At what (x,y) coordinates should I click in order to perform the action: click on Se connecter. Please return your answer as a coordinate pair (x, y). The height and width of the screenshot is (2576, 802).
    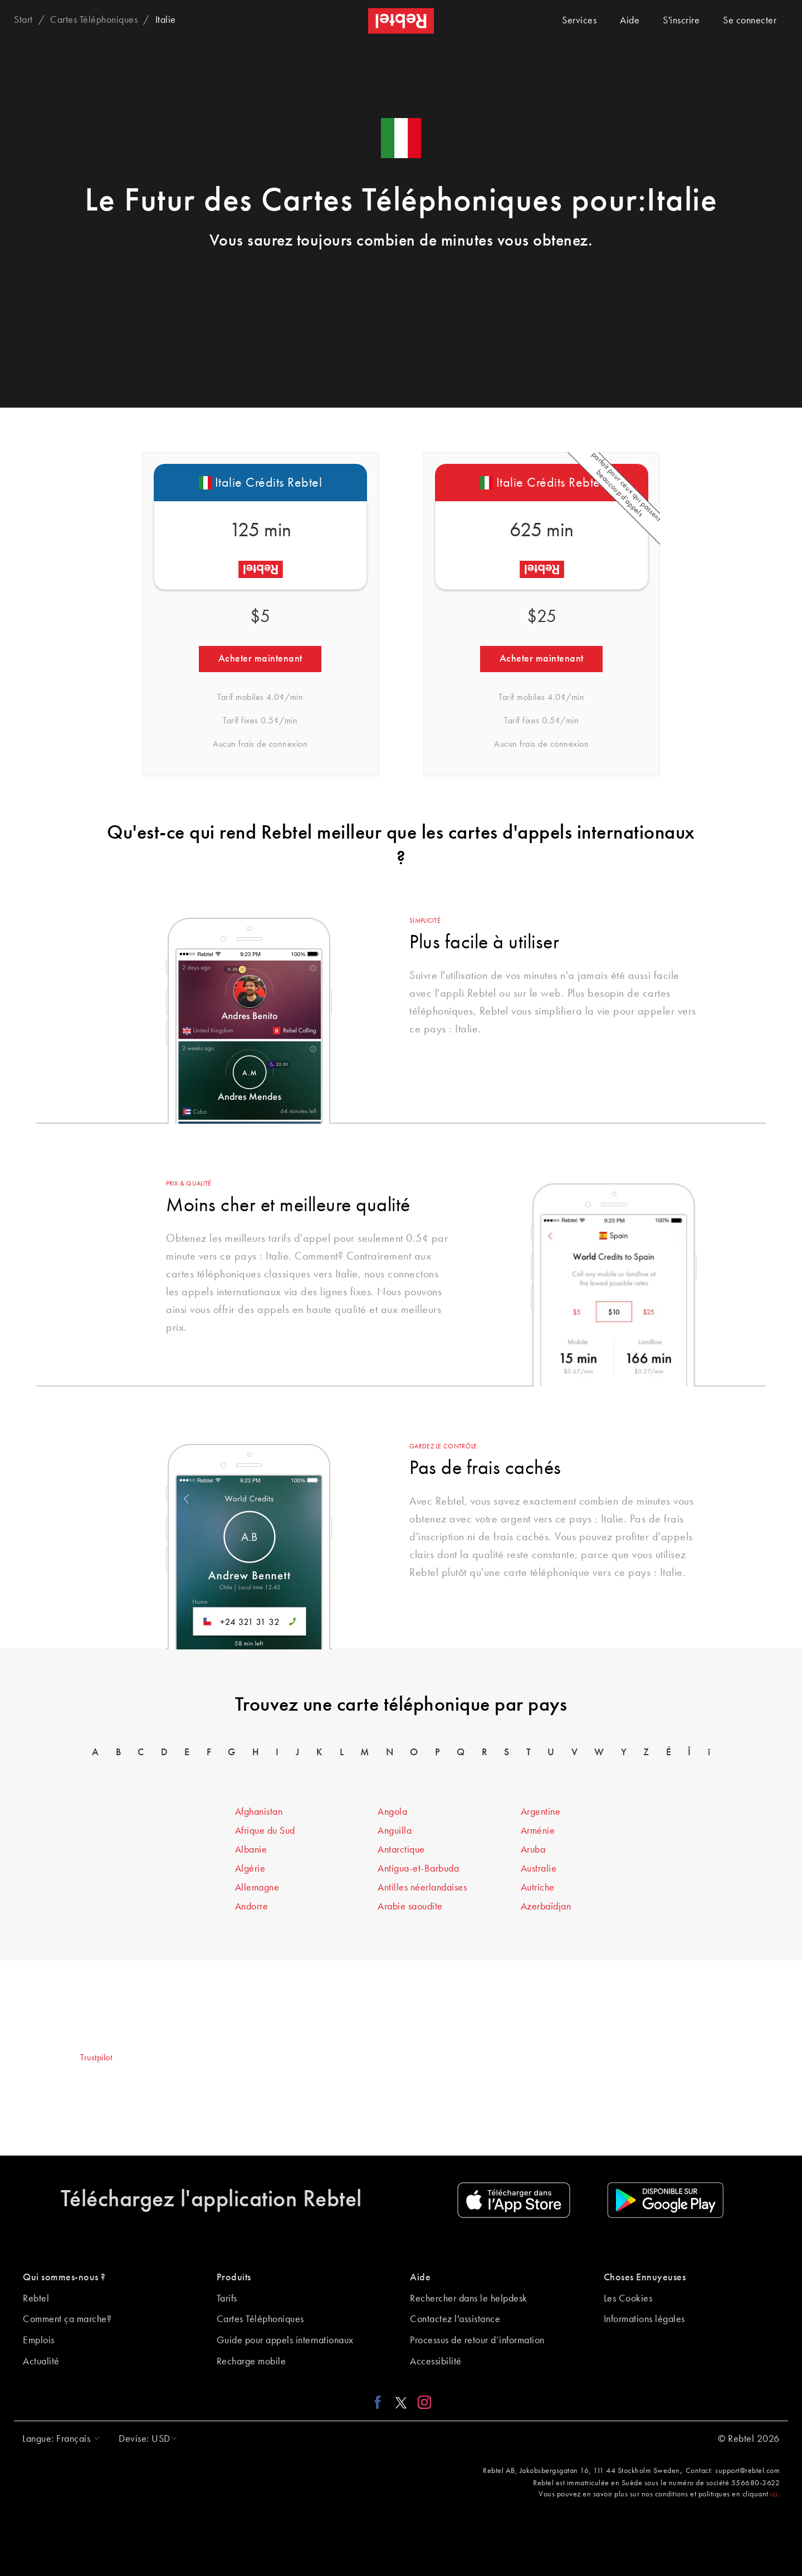
    Looking at the image, I should click on (749, 21).